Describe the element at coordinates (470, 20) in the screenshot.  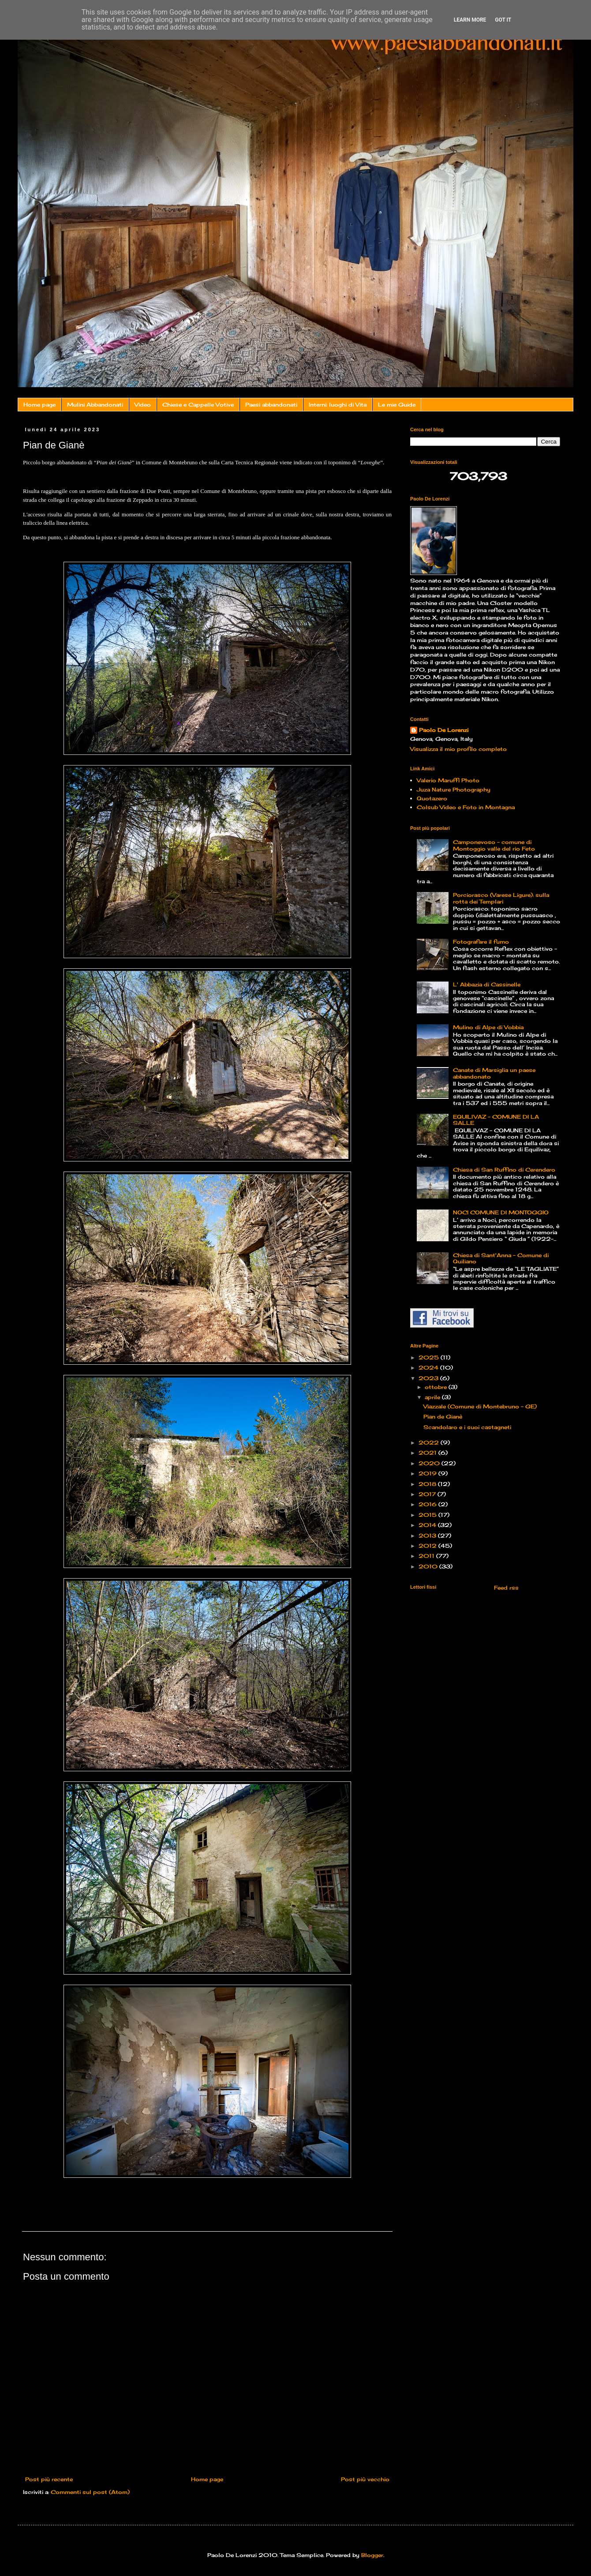
I see `Learn More` at that location.